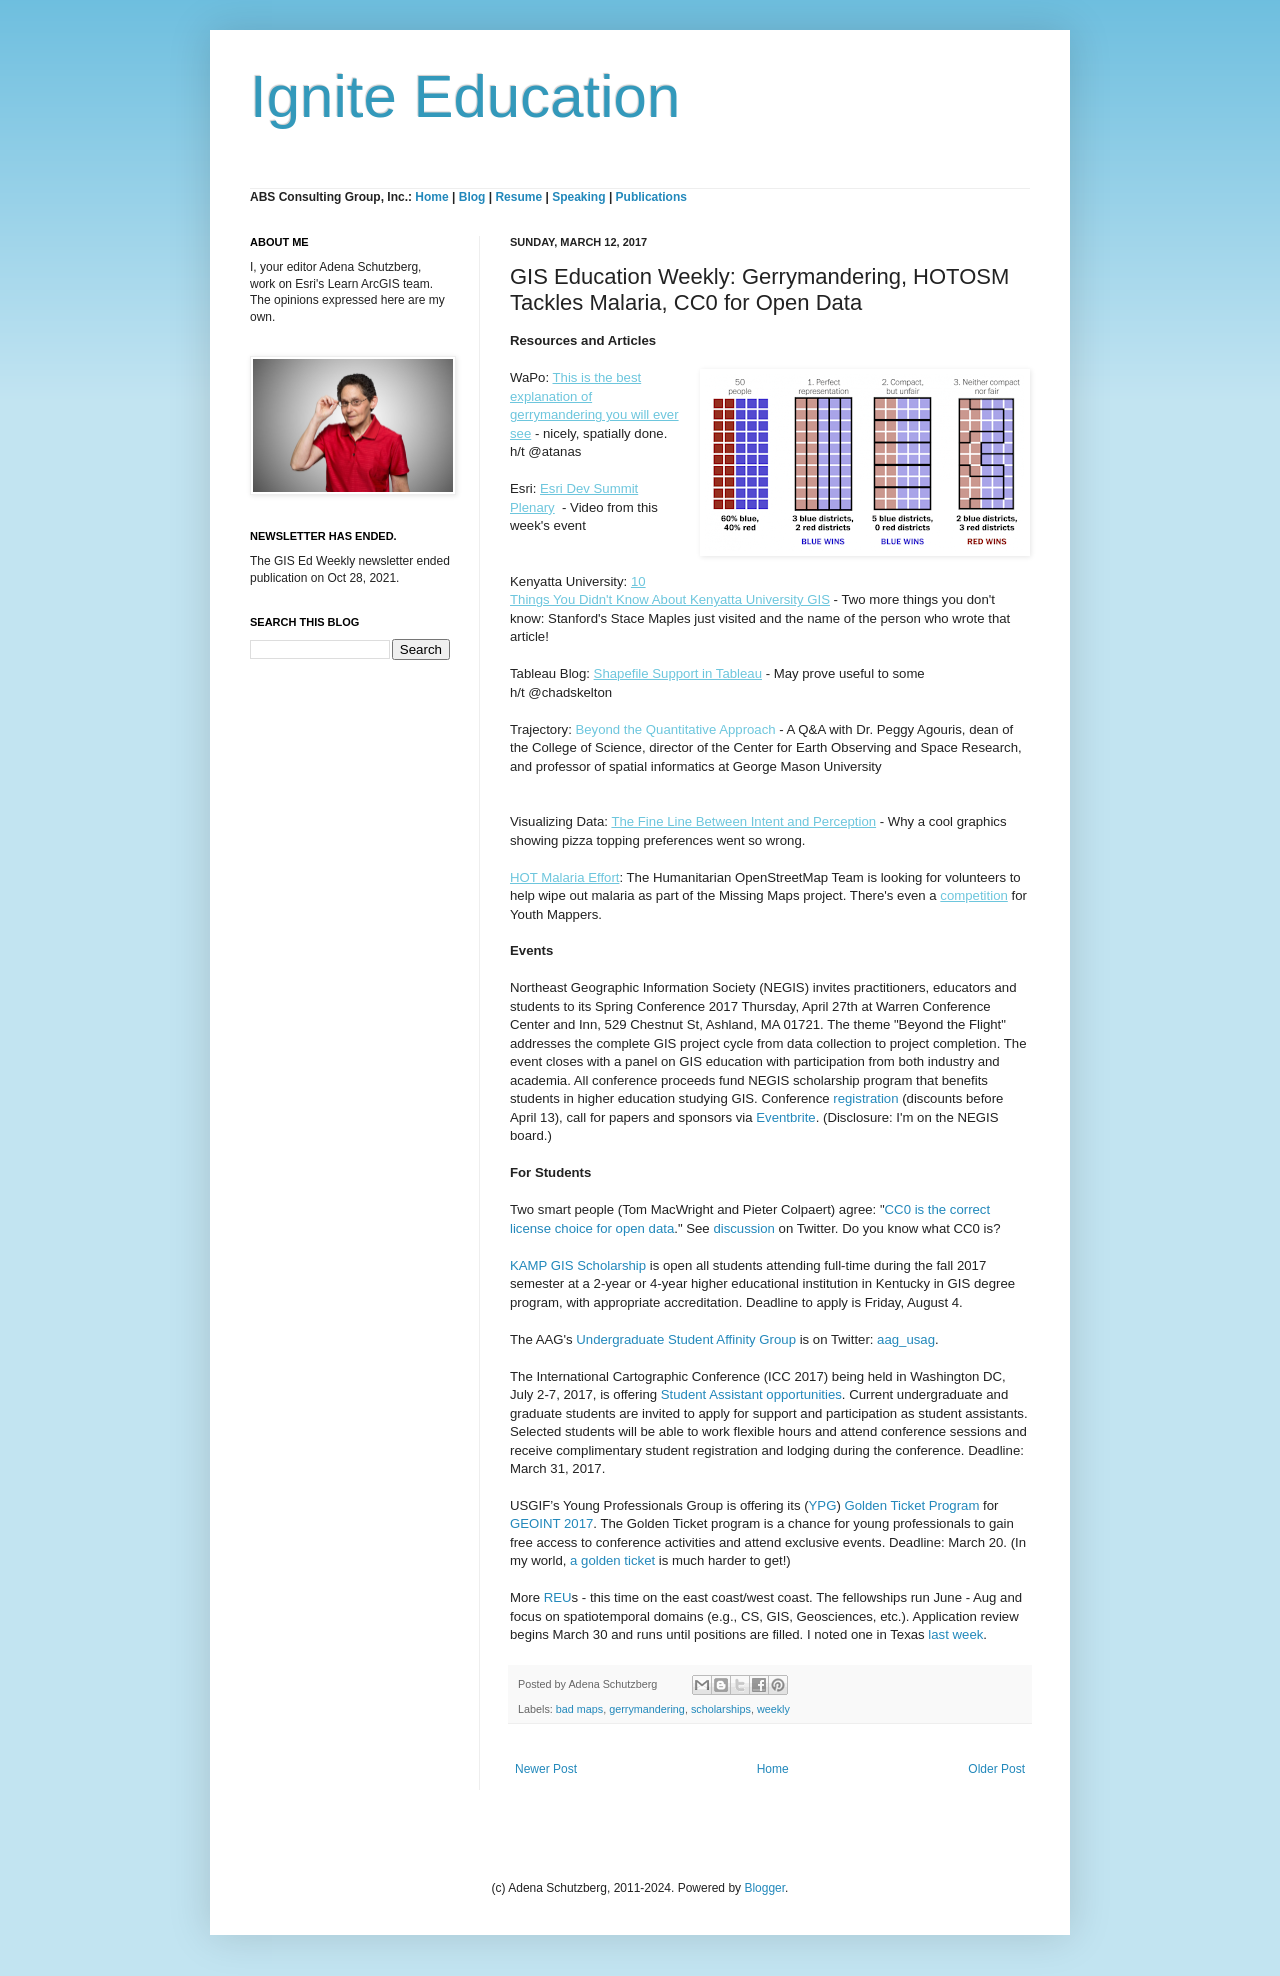 This screenshot has height=1976, width=1280. I want to click on aag_usag, so click(906, 1339).